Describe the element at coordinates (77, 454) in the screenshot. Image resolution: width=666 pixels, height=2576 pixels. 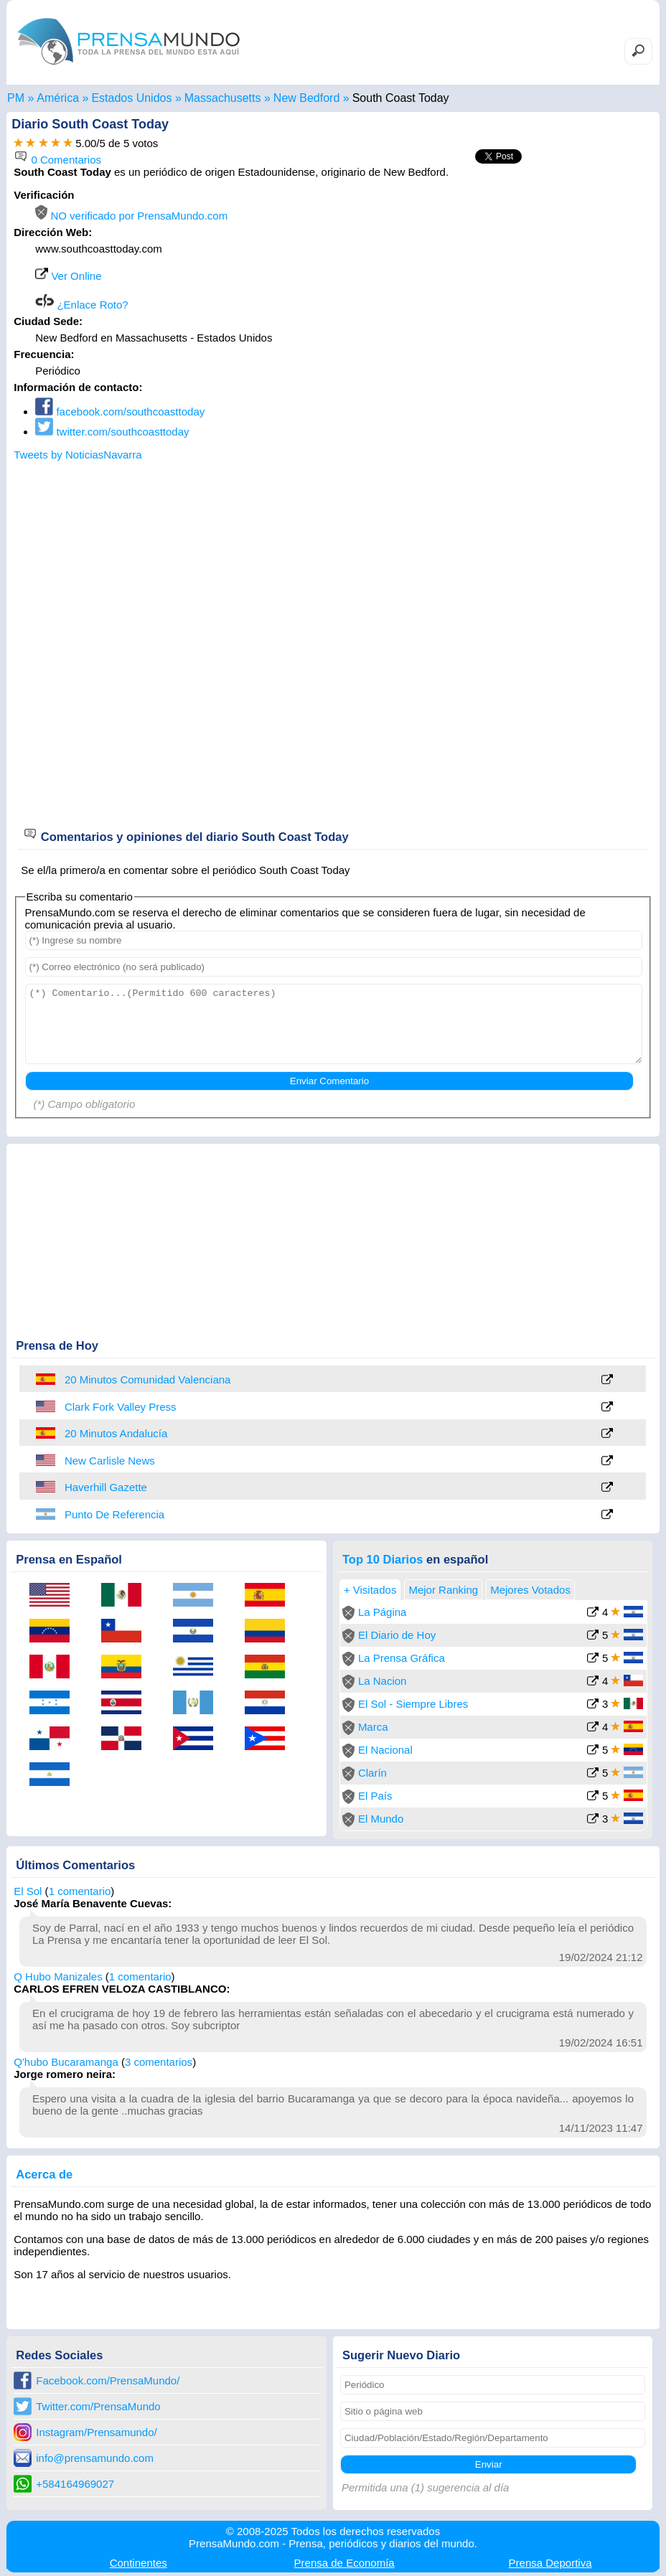
I see `Tweets by NoticiasNavarra` at that location.